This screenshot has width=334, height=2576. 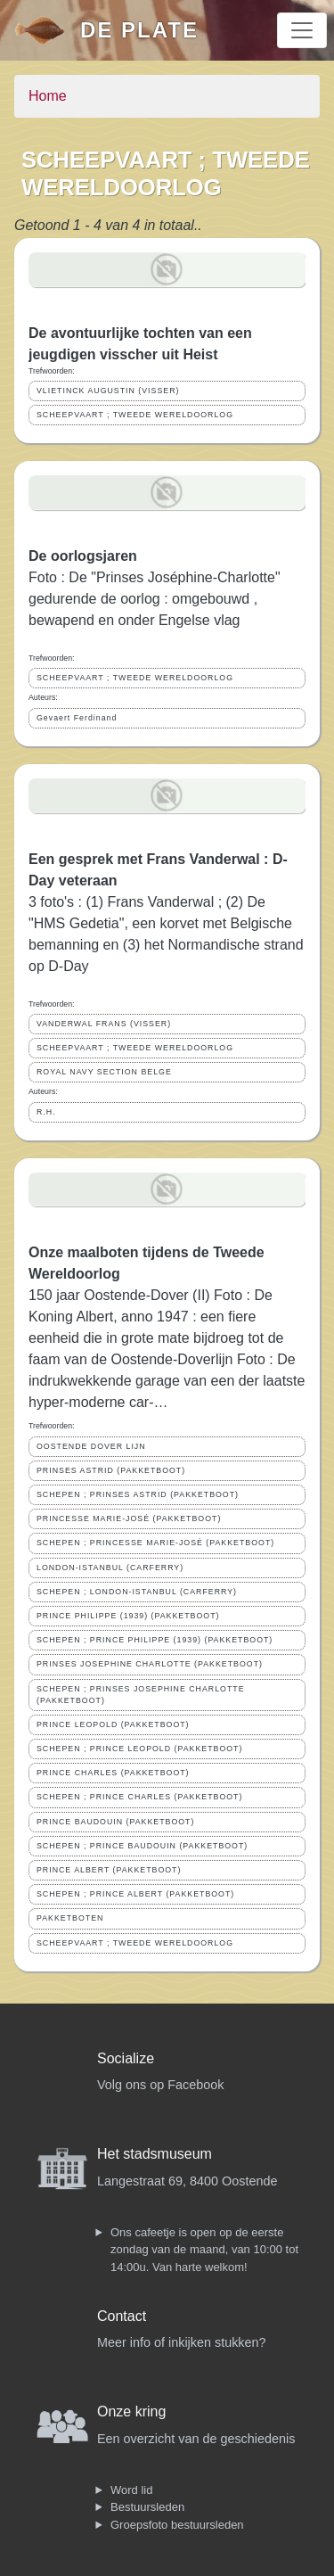 I want to click on Gevaert Ferdinand, so click(x=77, y=717).